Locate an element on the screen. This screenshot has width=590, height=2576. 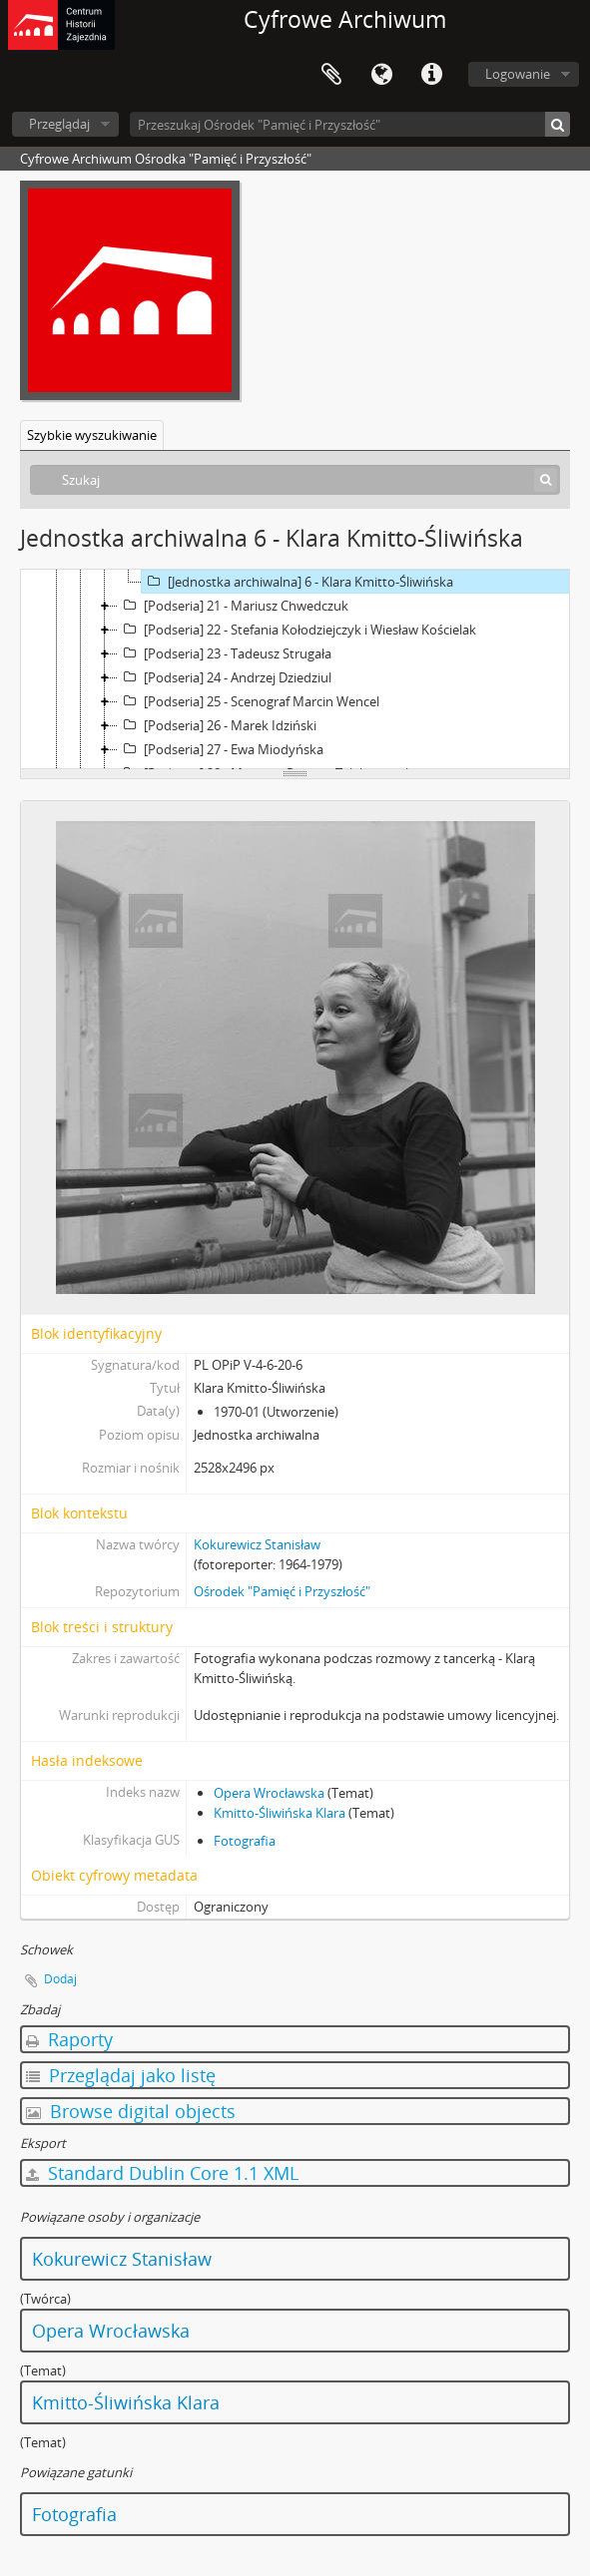
Schowek is located at coordinates (331, 75).